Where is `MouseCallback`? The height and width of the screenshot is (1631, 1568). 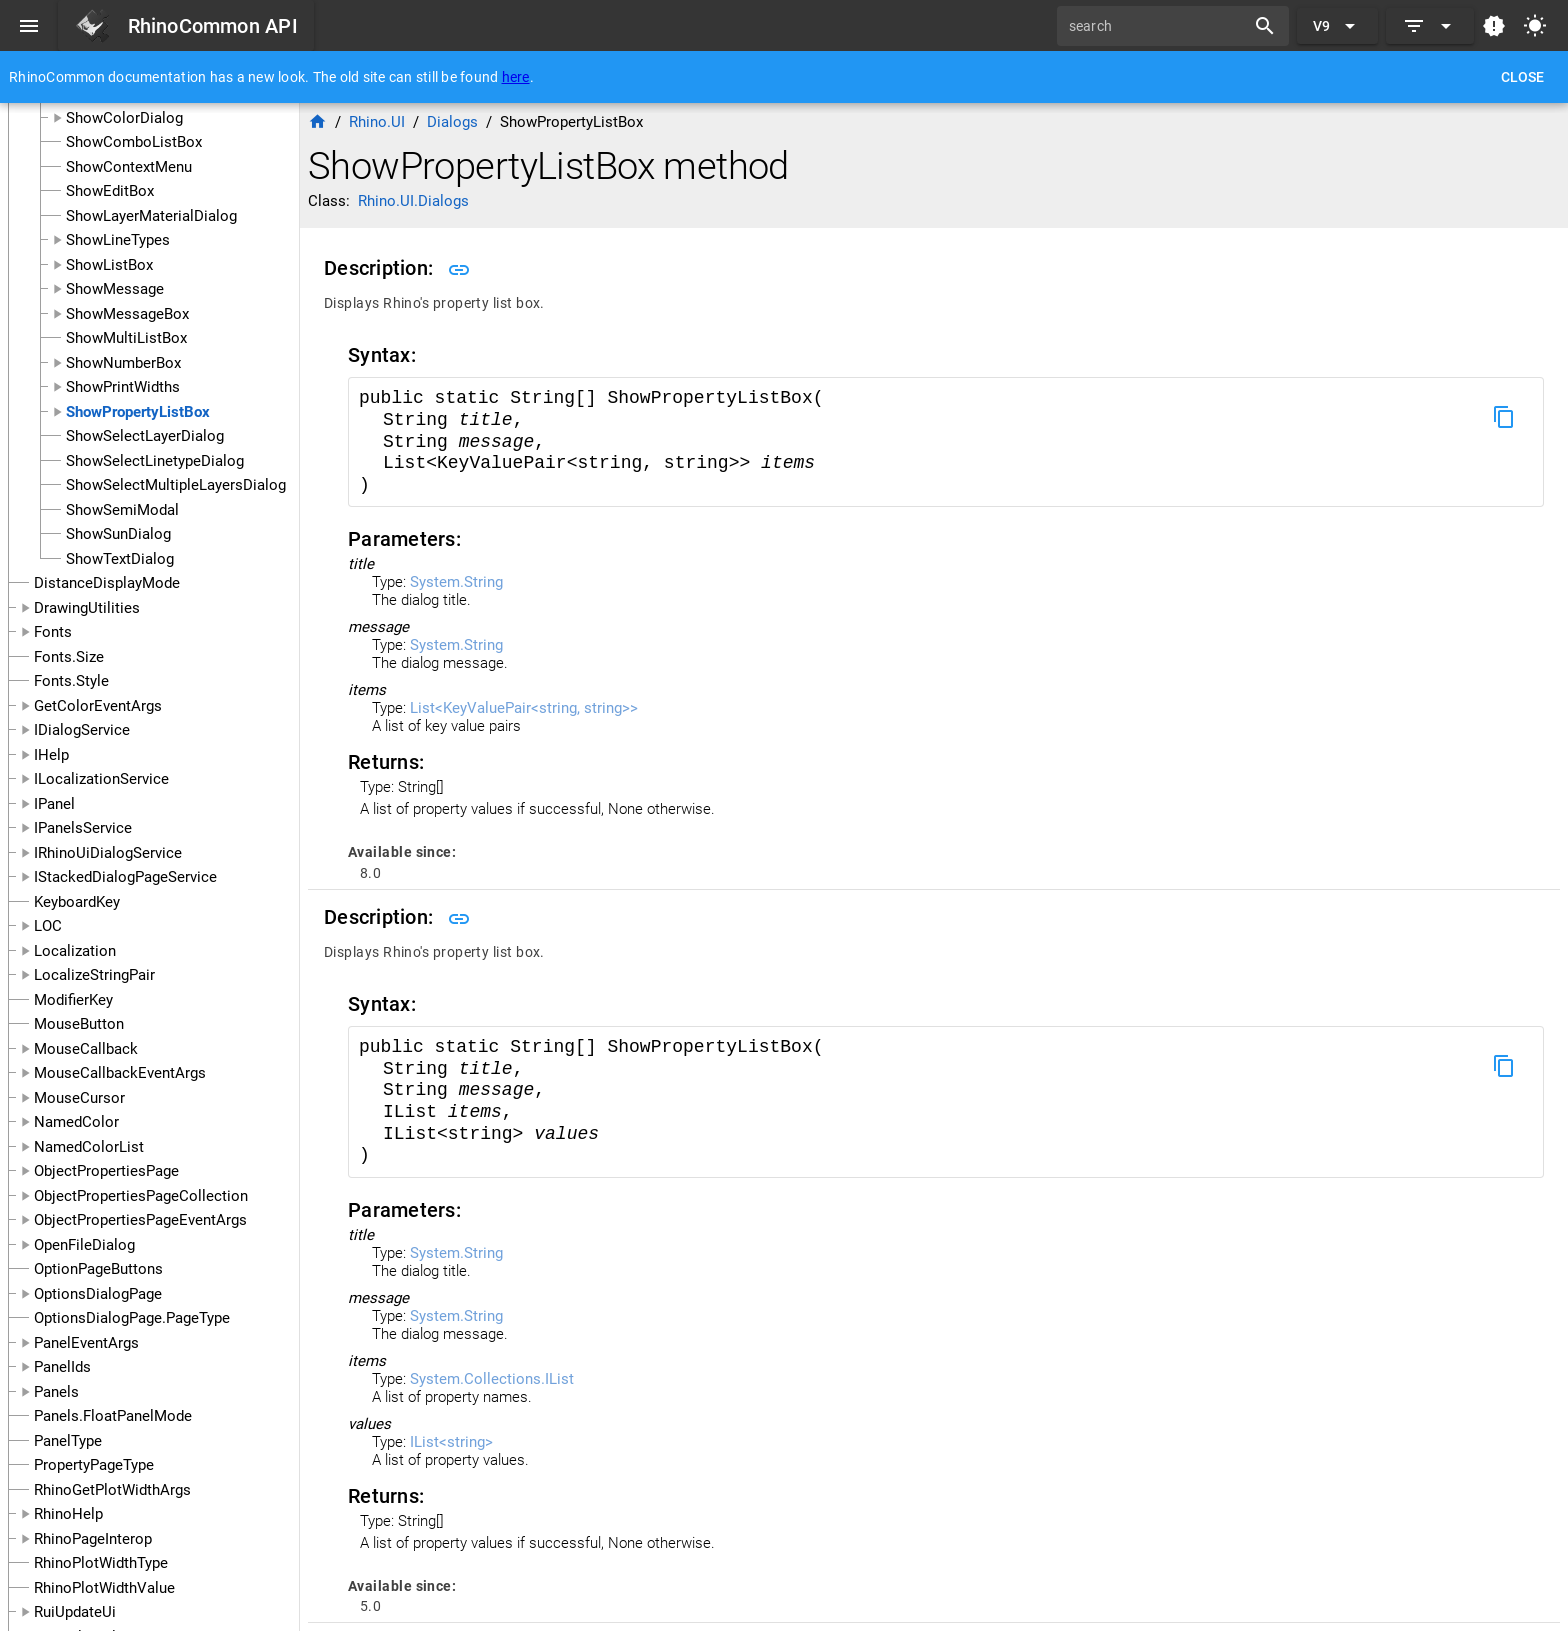 MouseCallback is located at coordinates (86, 1049).